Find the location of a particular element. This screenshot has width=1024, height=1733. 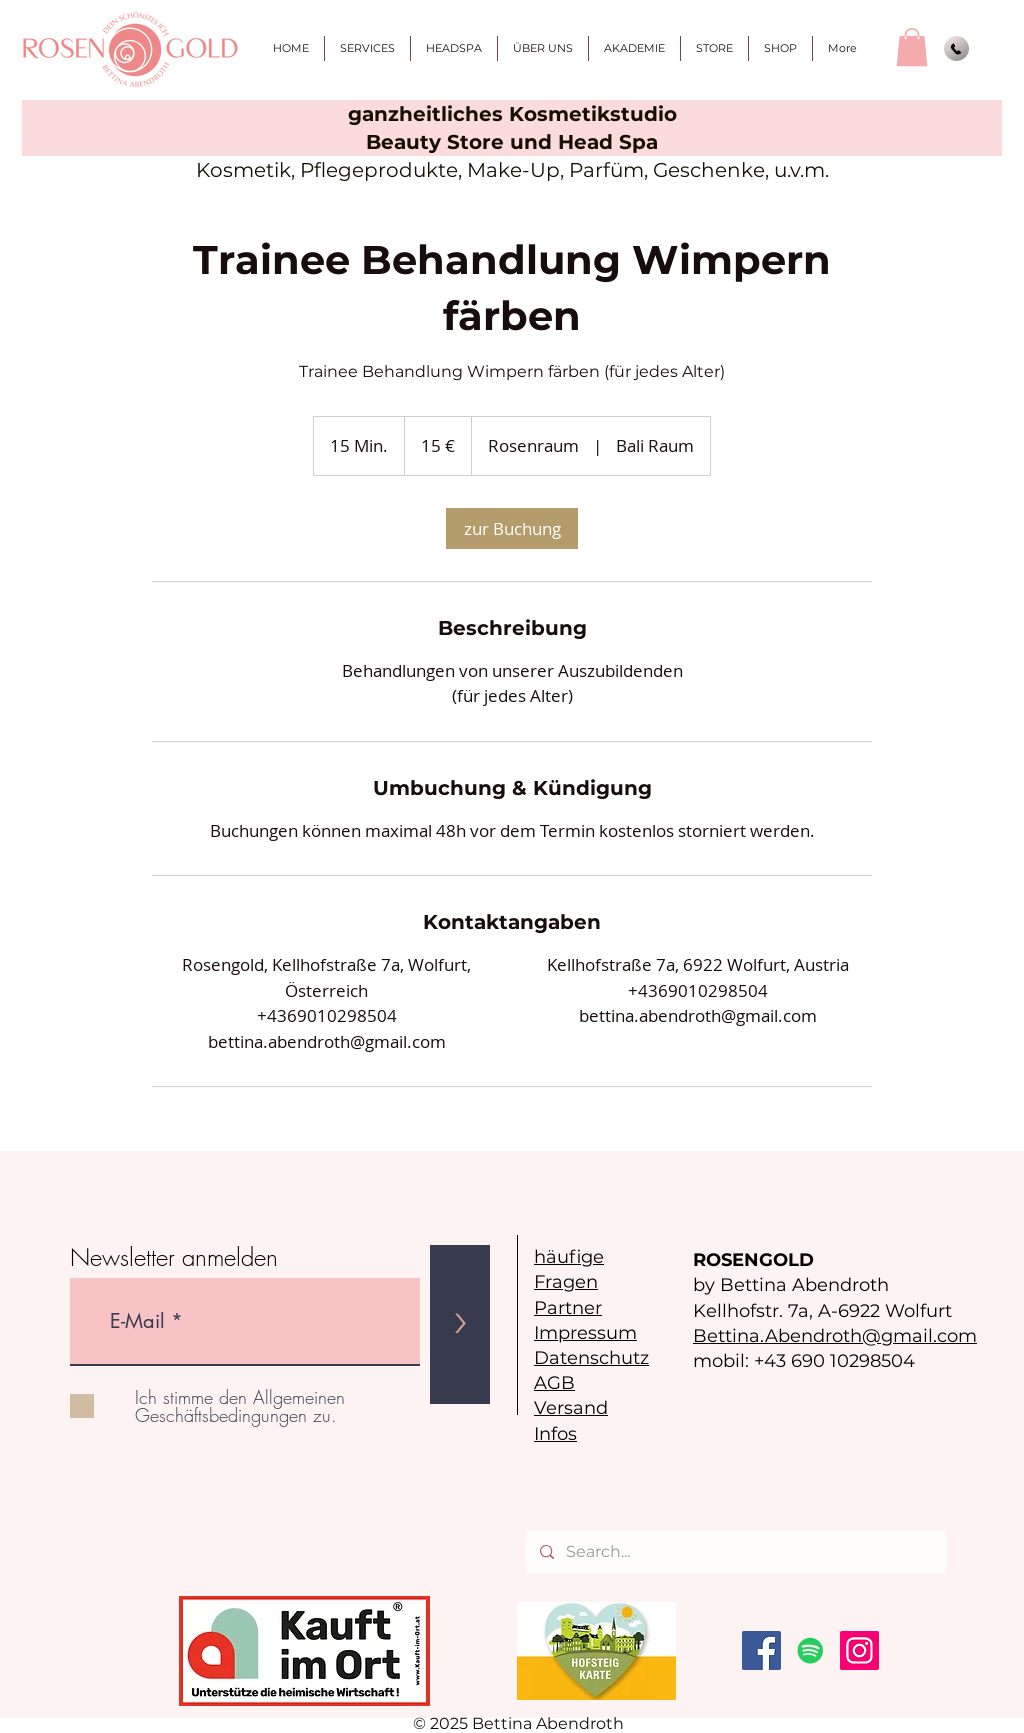

[Search...] is located at coordinates (735, 1552).